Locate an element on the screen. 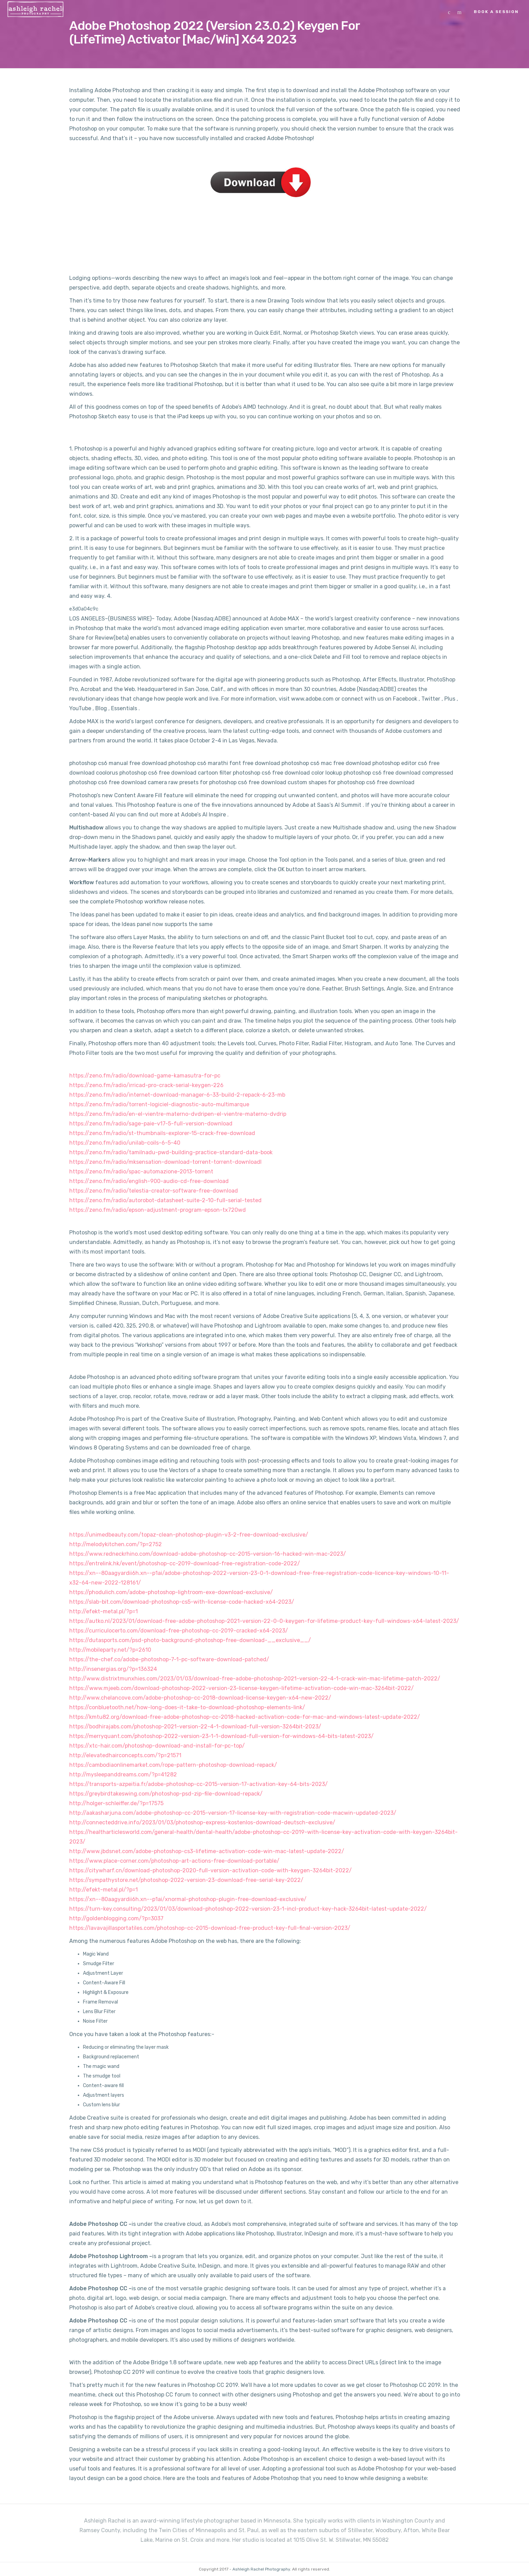 The width and height of the screenshot is (529, 2576). Ashleigh Rachel Photography. is located at coordinates (261, 2569).